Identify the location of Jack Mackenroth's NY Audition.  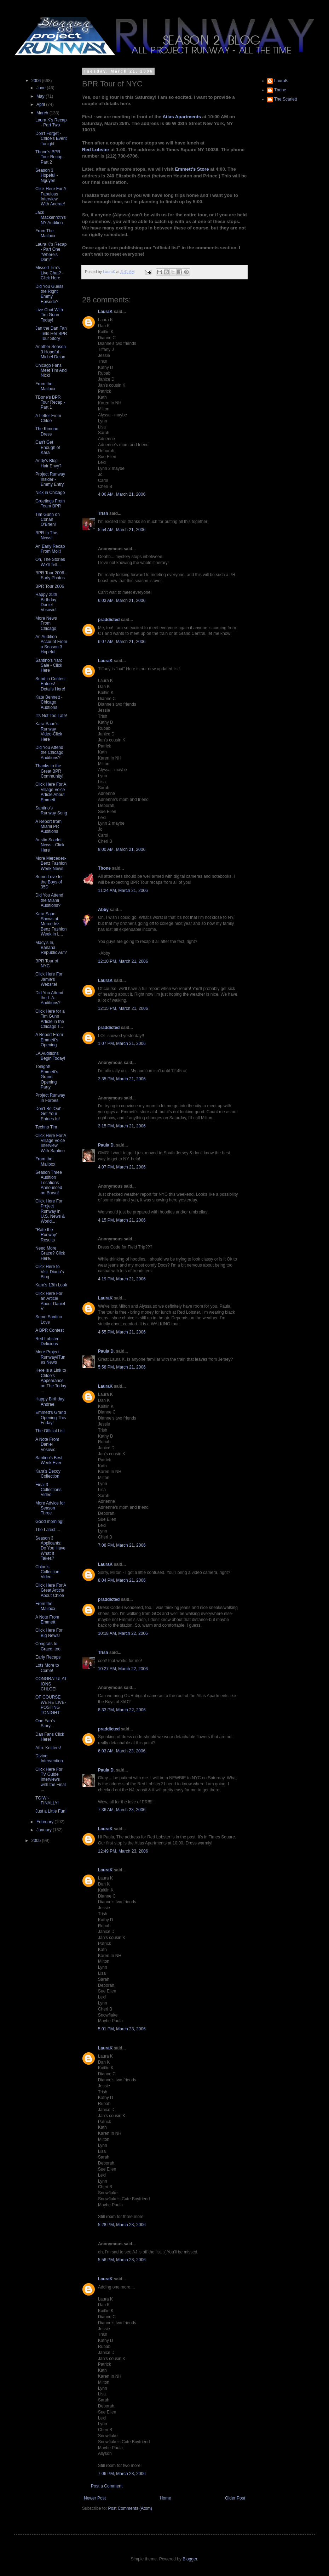
(50, 217).